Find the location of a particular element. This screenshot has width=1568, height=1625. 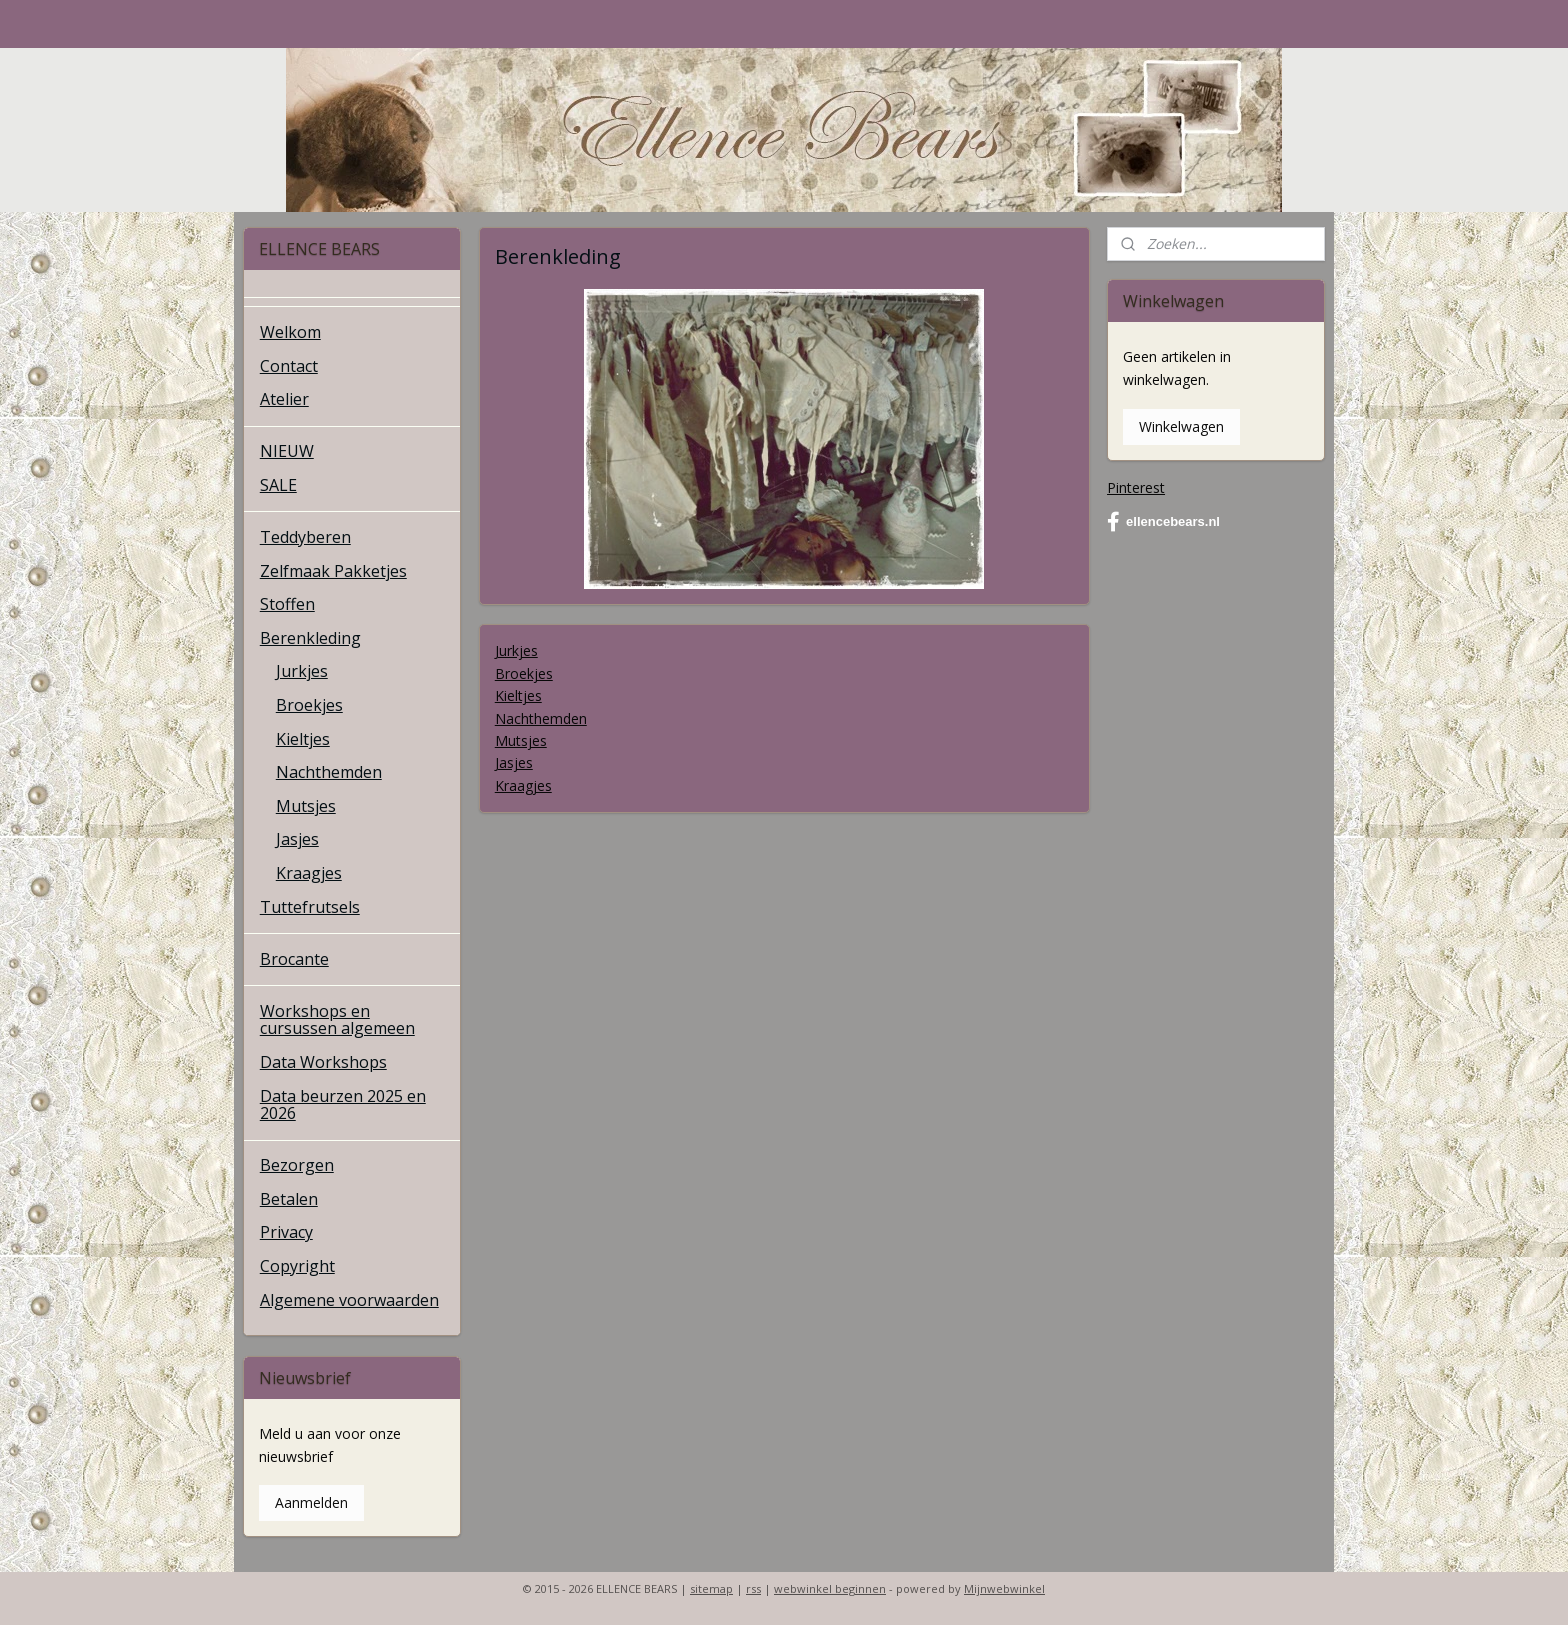

rss is located at coordinates (753, 1588).